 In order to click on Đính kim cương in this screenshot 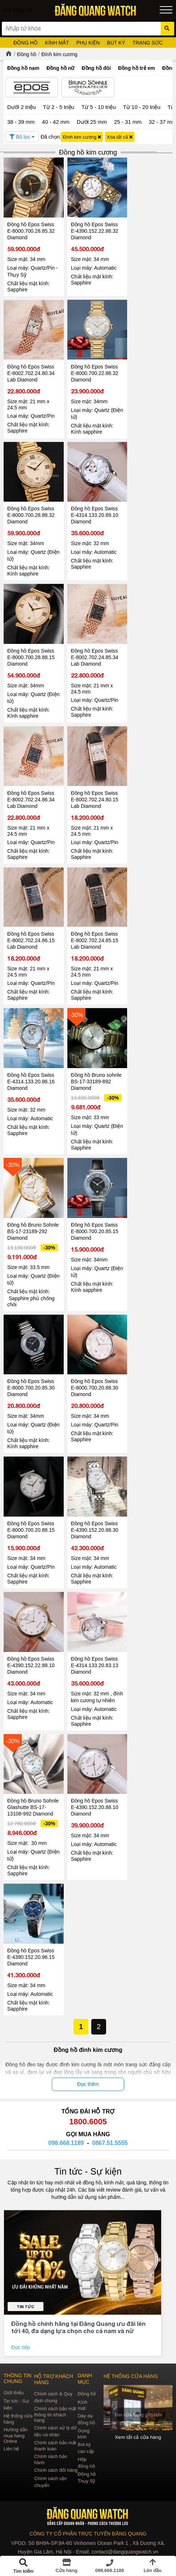, I will do `click(59, 54)`.